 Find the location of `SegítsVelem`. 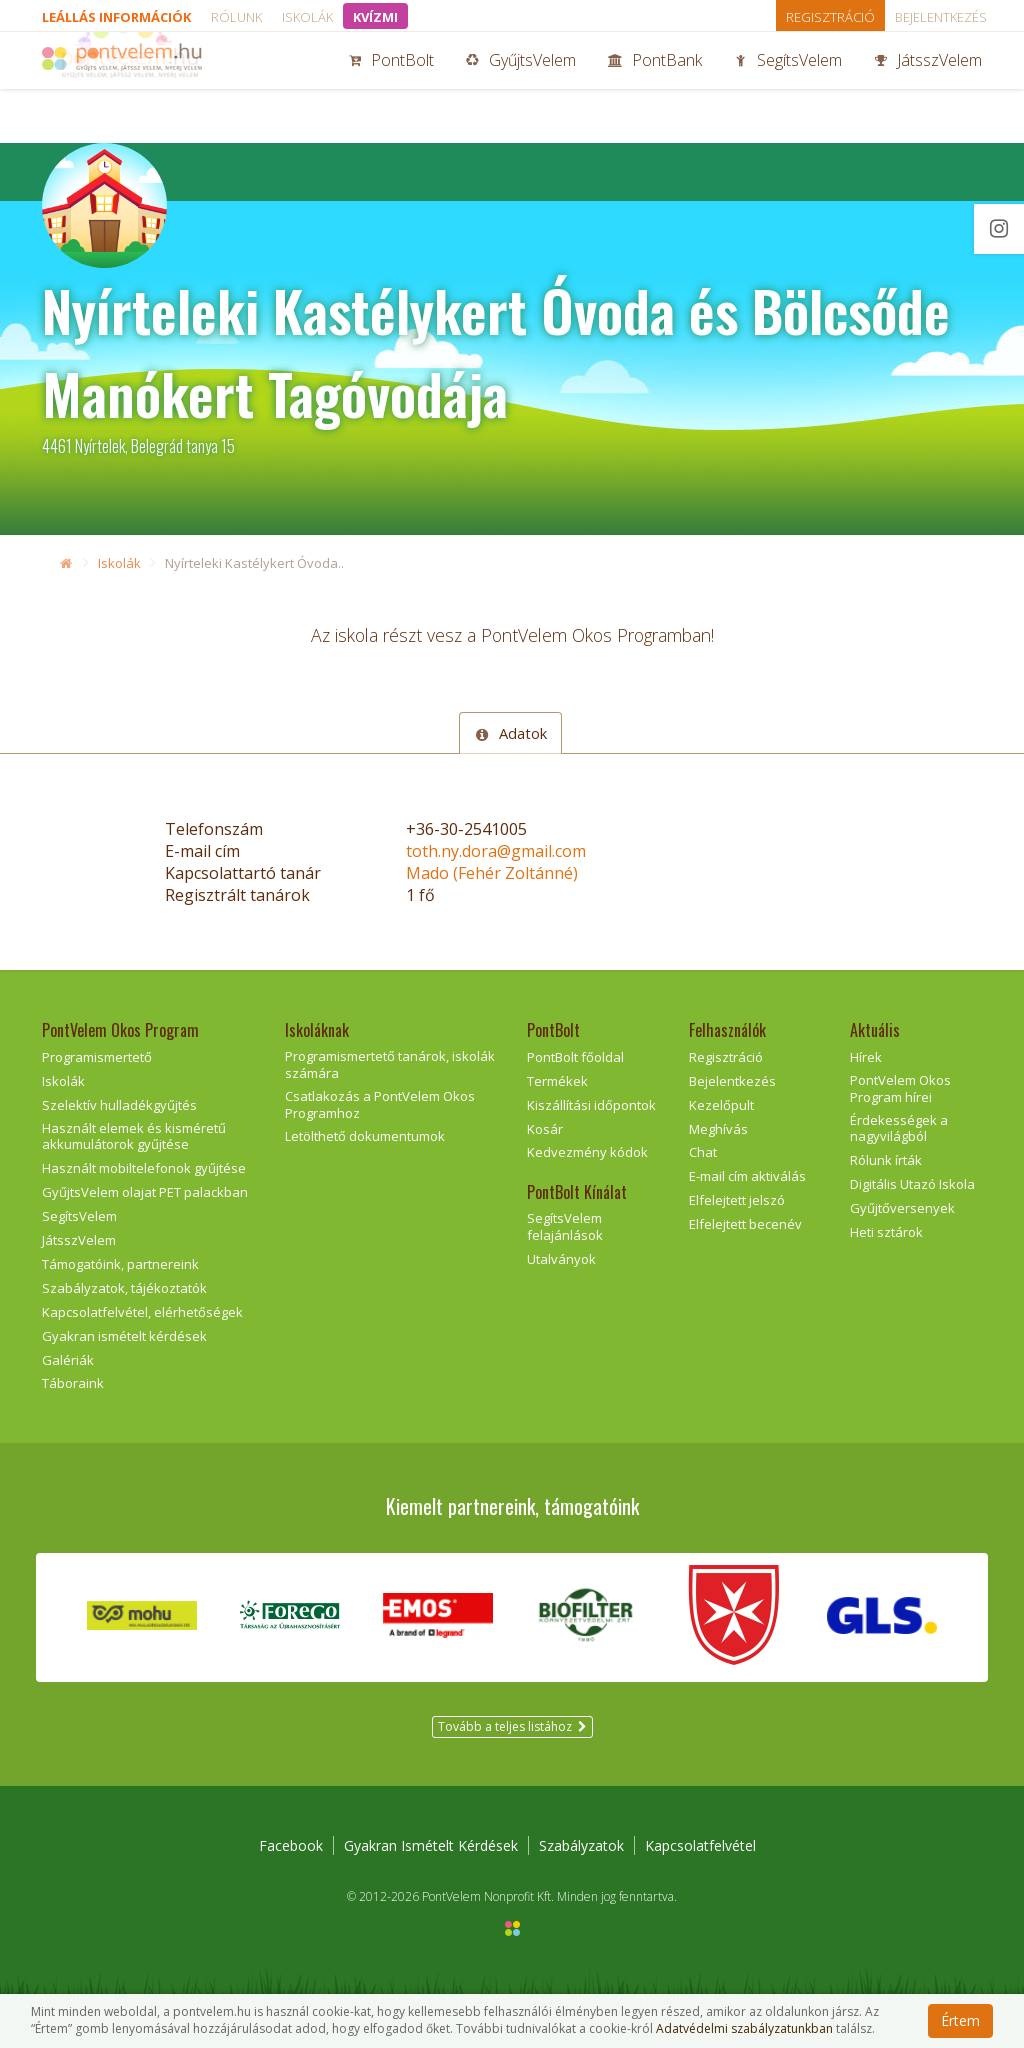

SegítsVelem is located at coordinates (788, 88).